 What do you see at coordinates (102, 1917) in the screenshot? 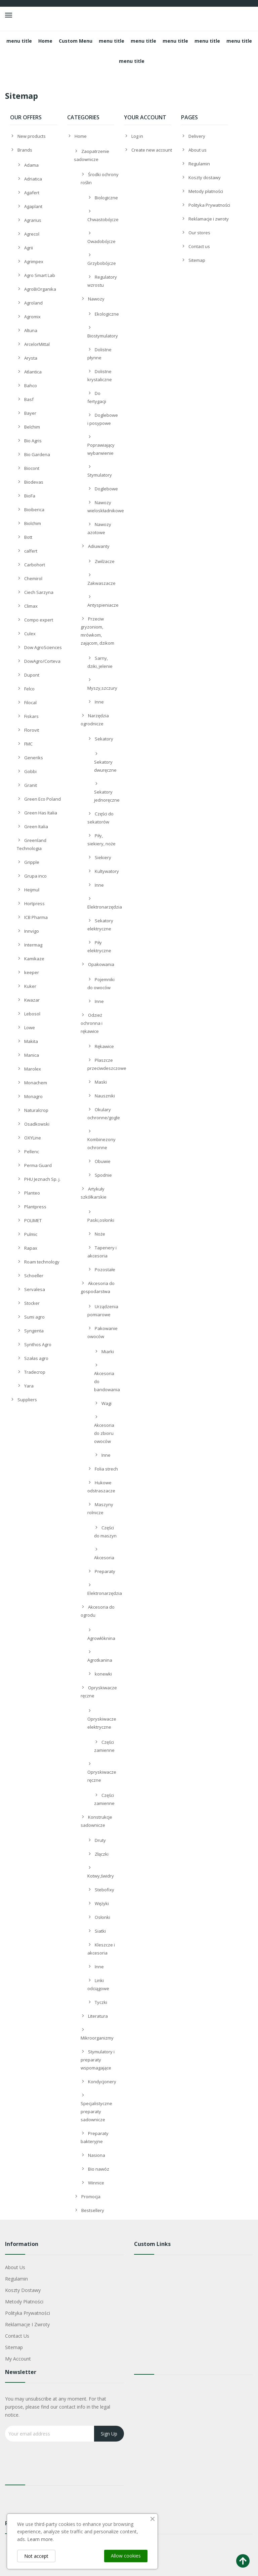
I see `Osłonki` at bounding box center [102, 1917].